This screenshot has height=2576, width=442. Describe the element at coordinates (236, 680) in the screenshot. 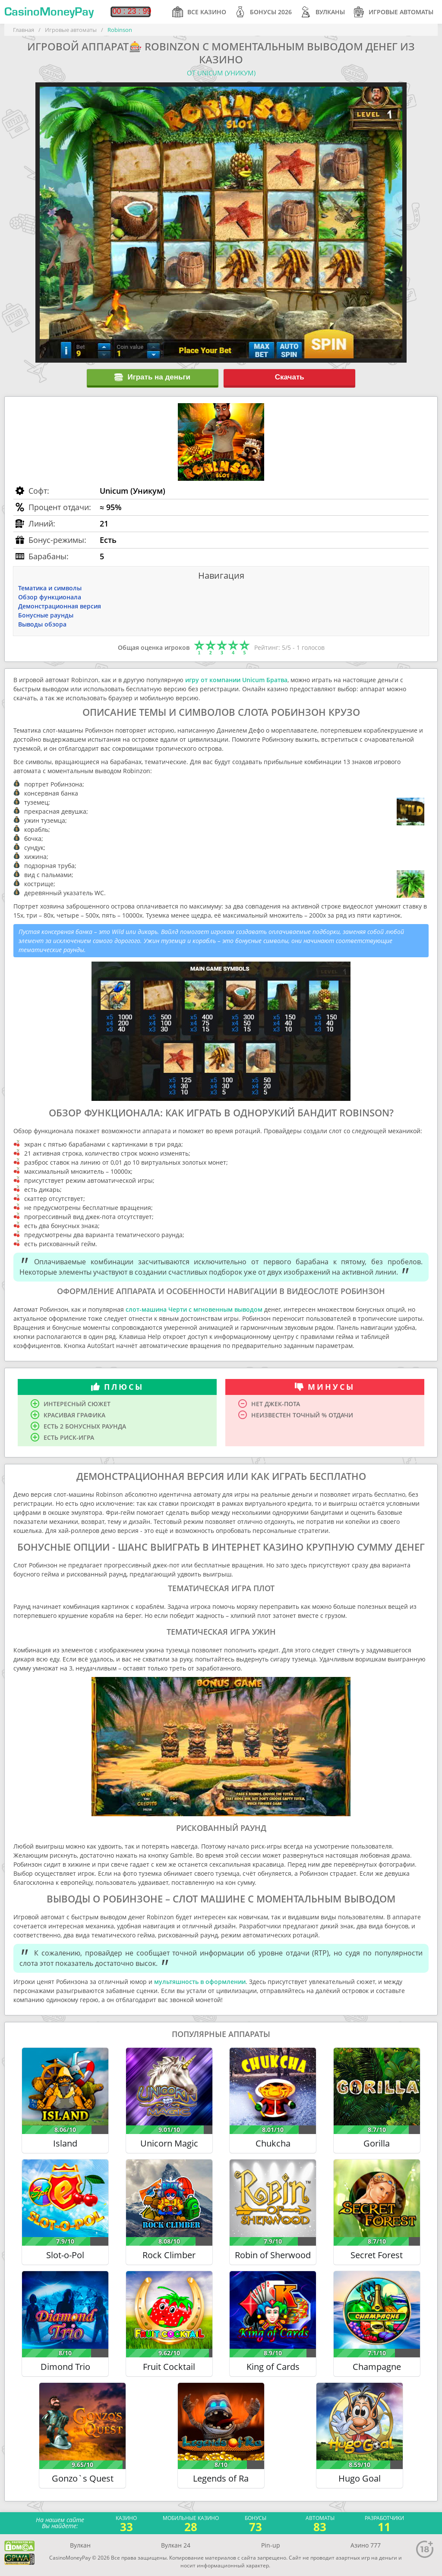

I see `игру от компании Unicum Братва` at that location.